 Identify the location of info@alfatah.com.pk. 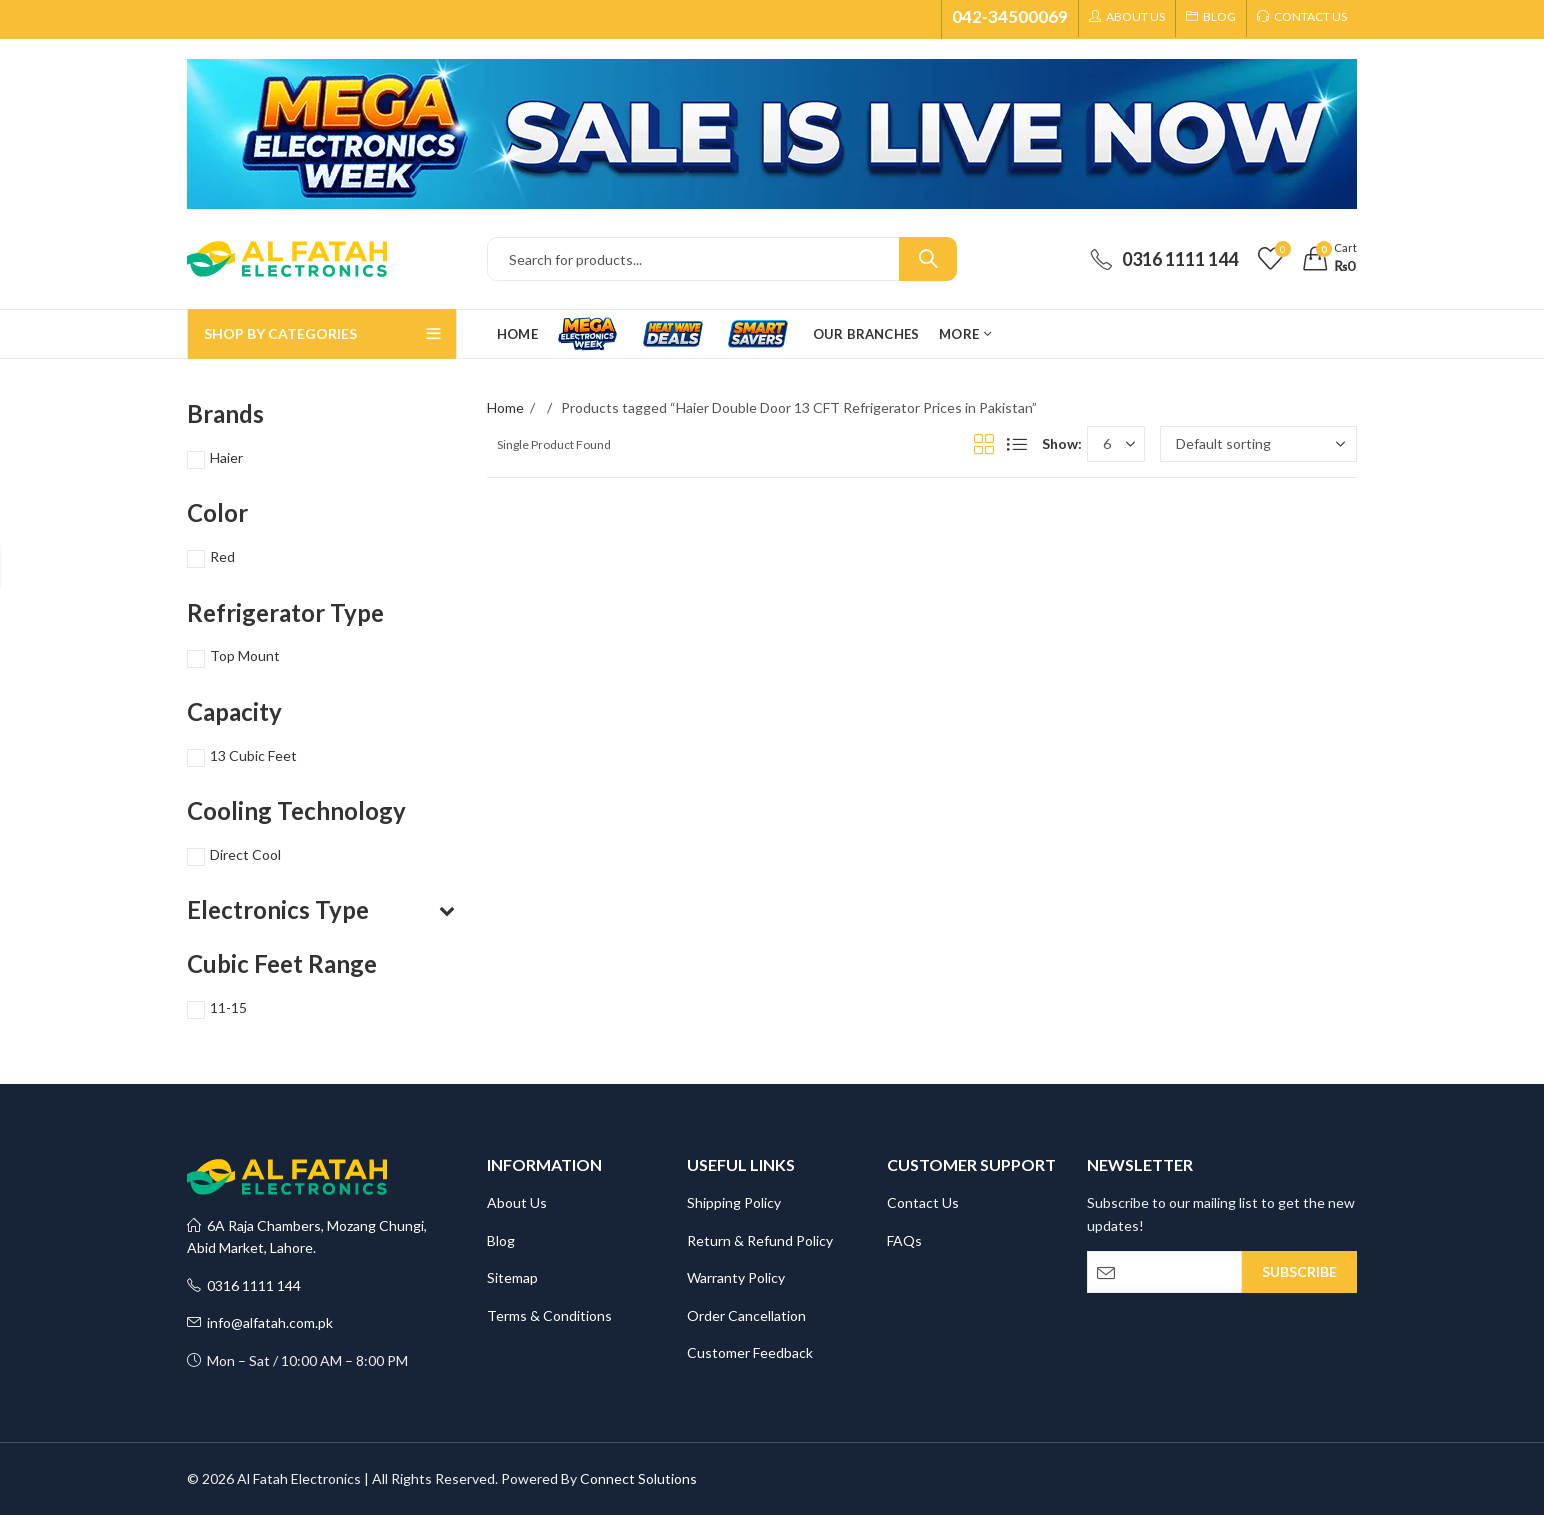
(260, 1322).